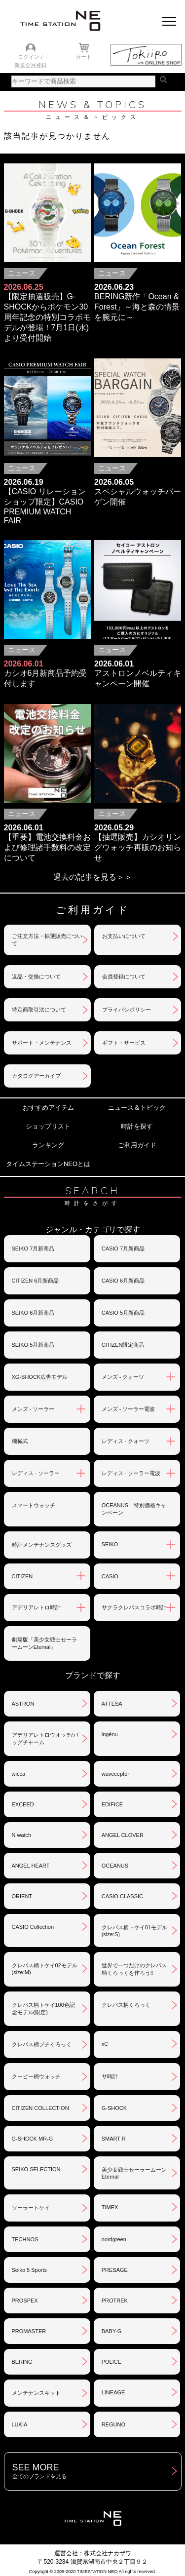 This screenshot has height=2576, width=185. What do you see at coordinates (43, 2008) in the screenshot?
I see `クレパス柄トケイ100色記念モデル(限定)` at bounding box center [43, 2008].